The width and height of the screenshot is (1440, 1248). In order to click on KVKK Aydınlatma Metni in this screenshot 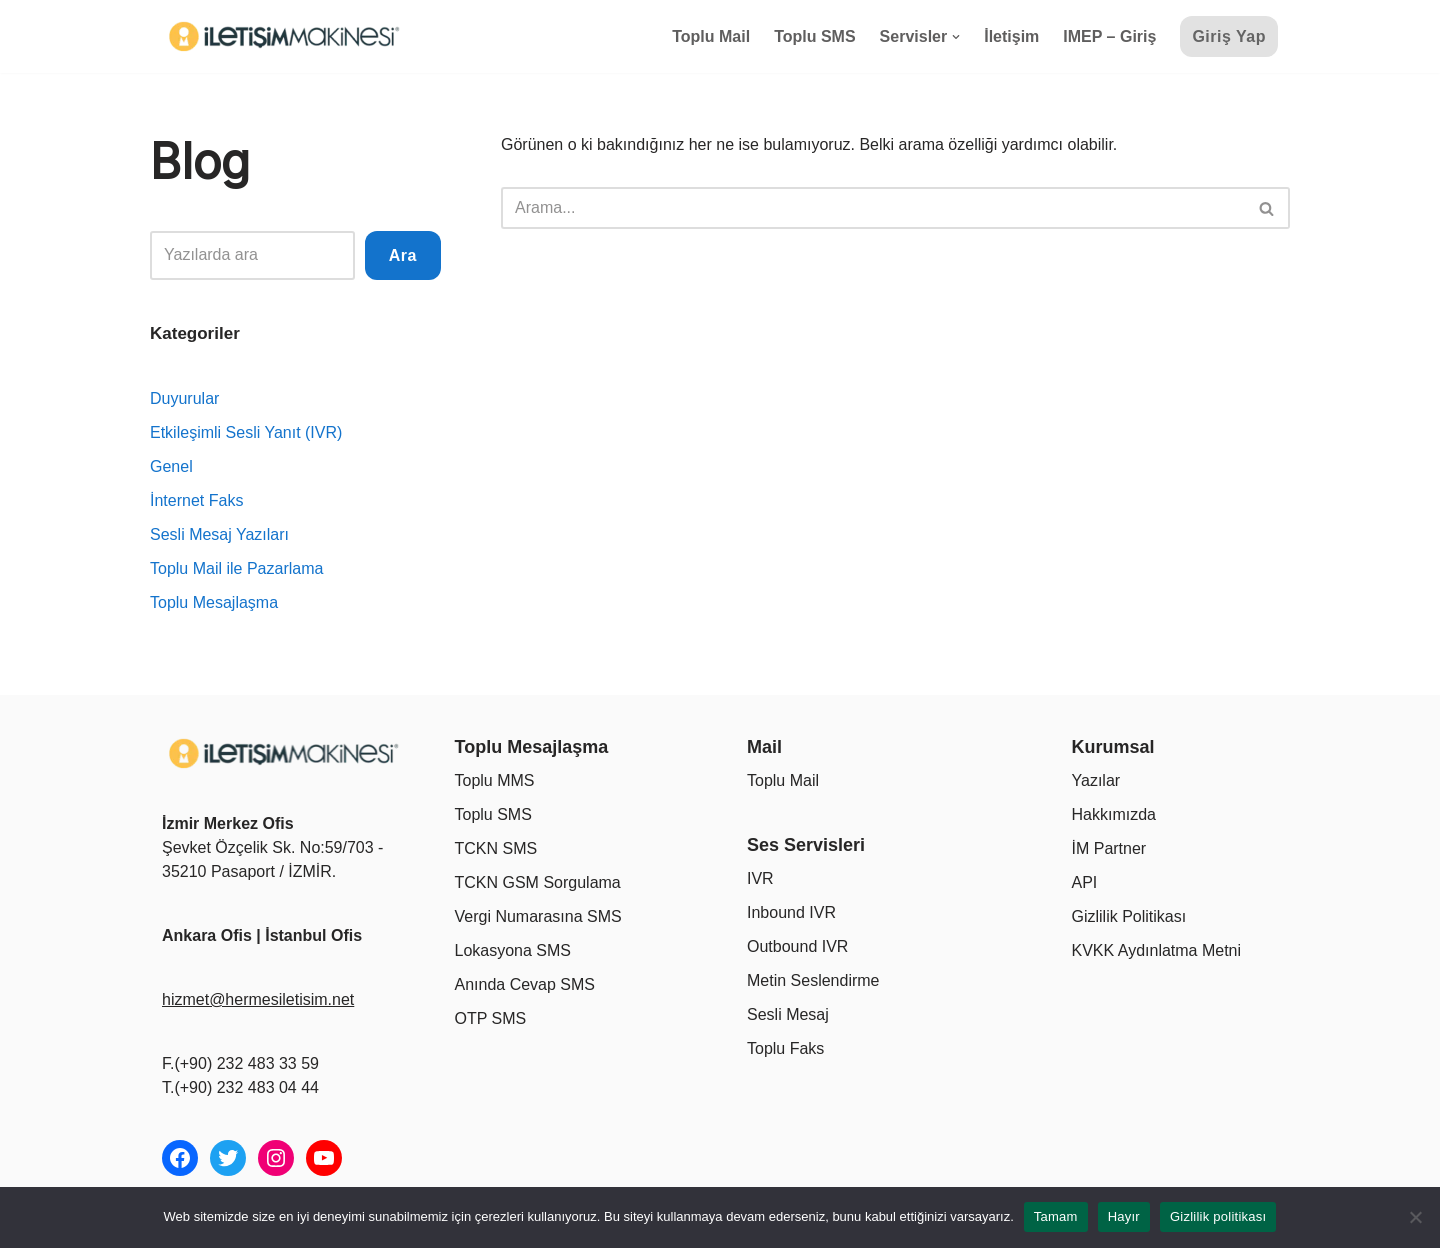, I will do `click(1157, 950)`.